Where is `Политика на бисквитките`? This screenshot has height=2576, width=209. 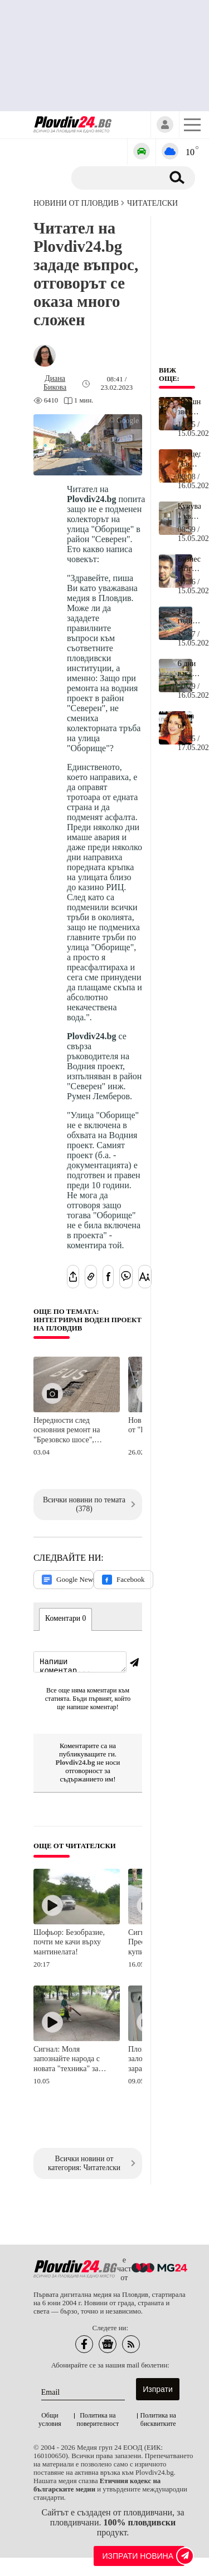 Политика на бисквитките is located at coordinates (158, 2421).